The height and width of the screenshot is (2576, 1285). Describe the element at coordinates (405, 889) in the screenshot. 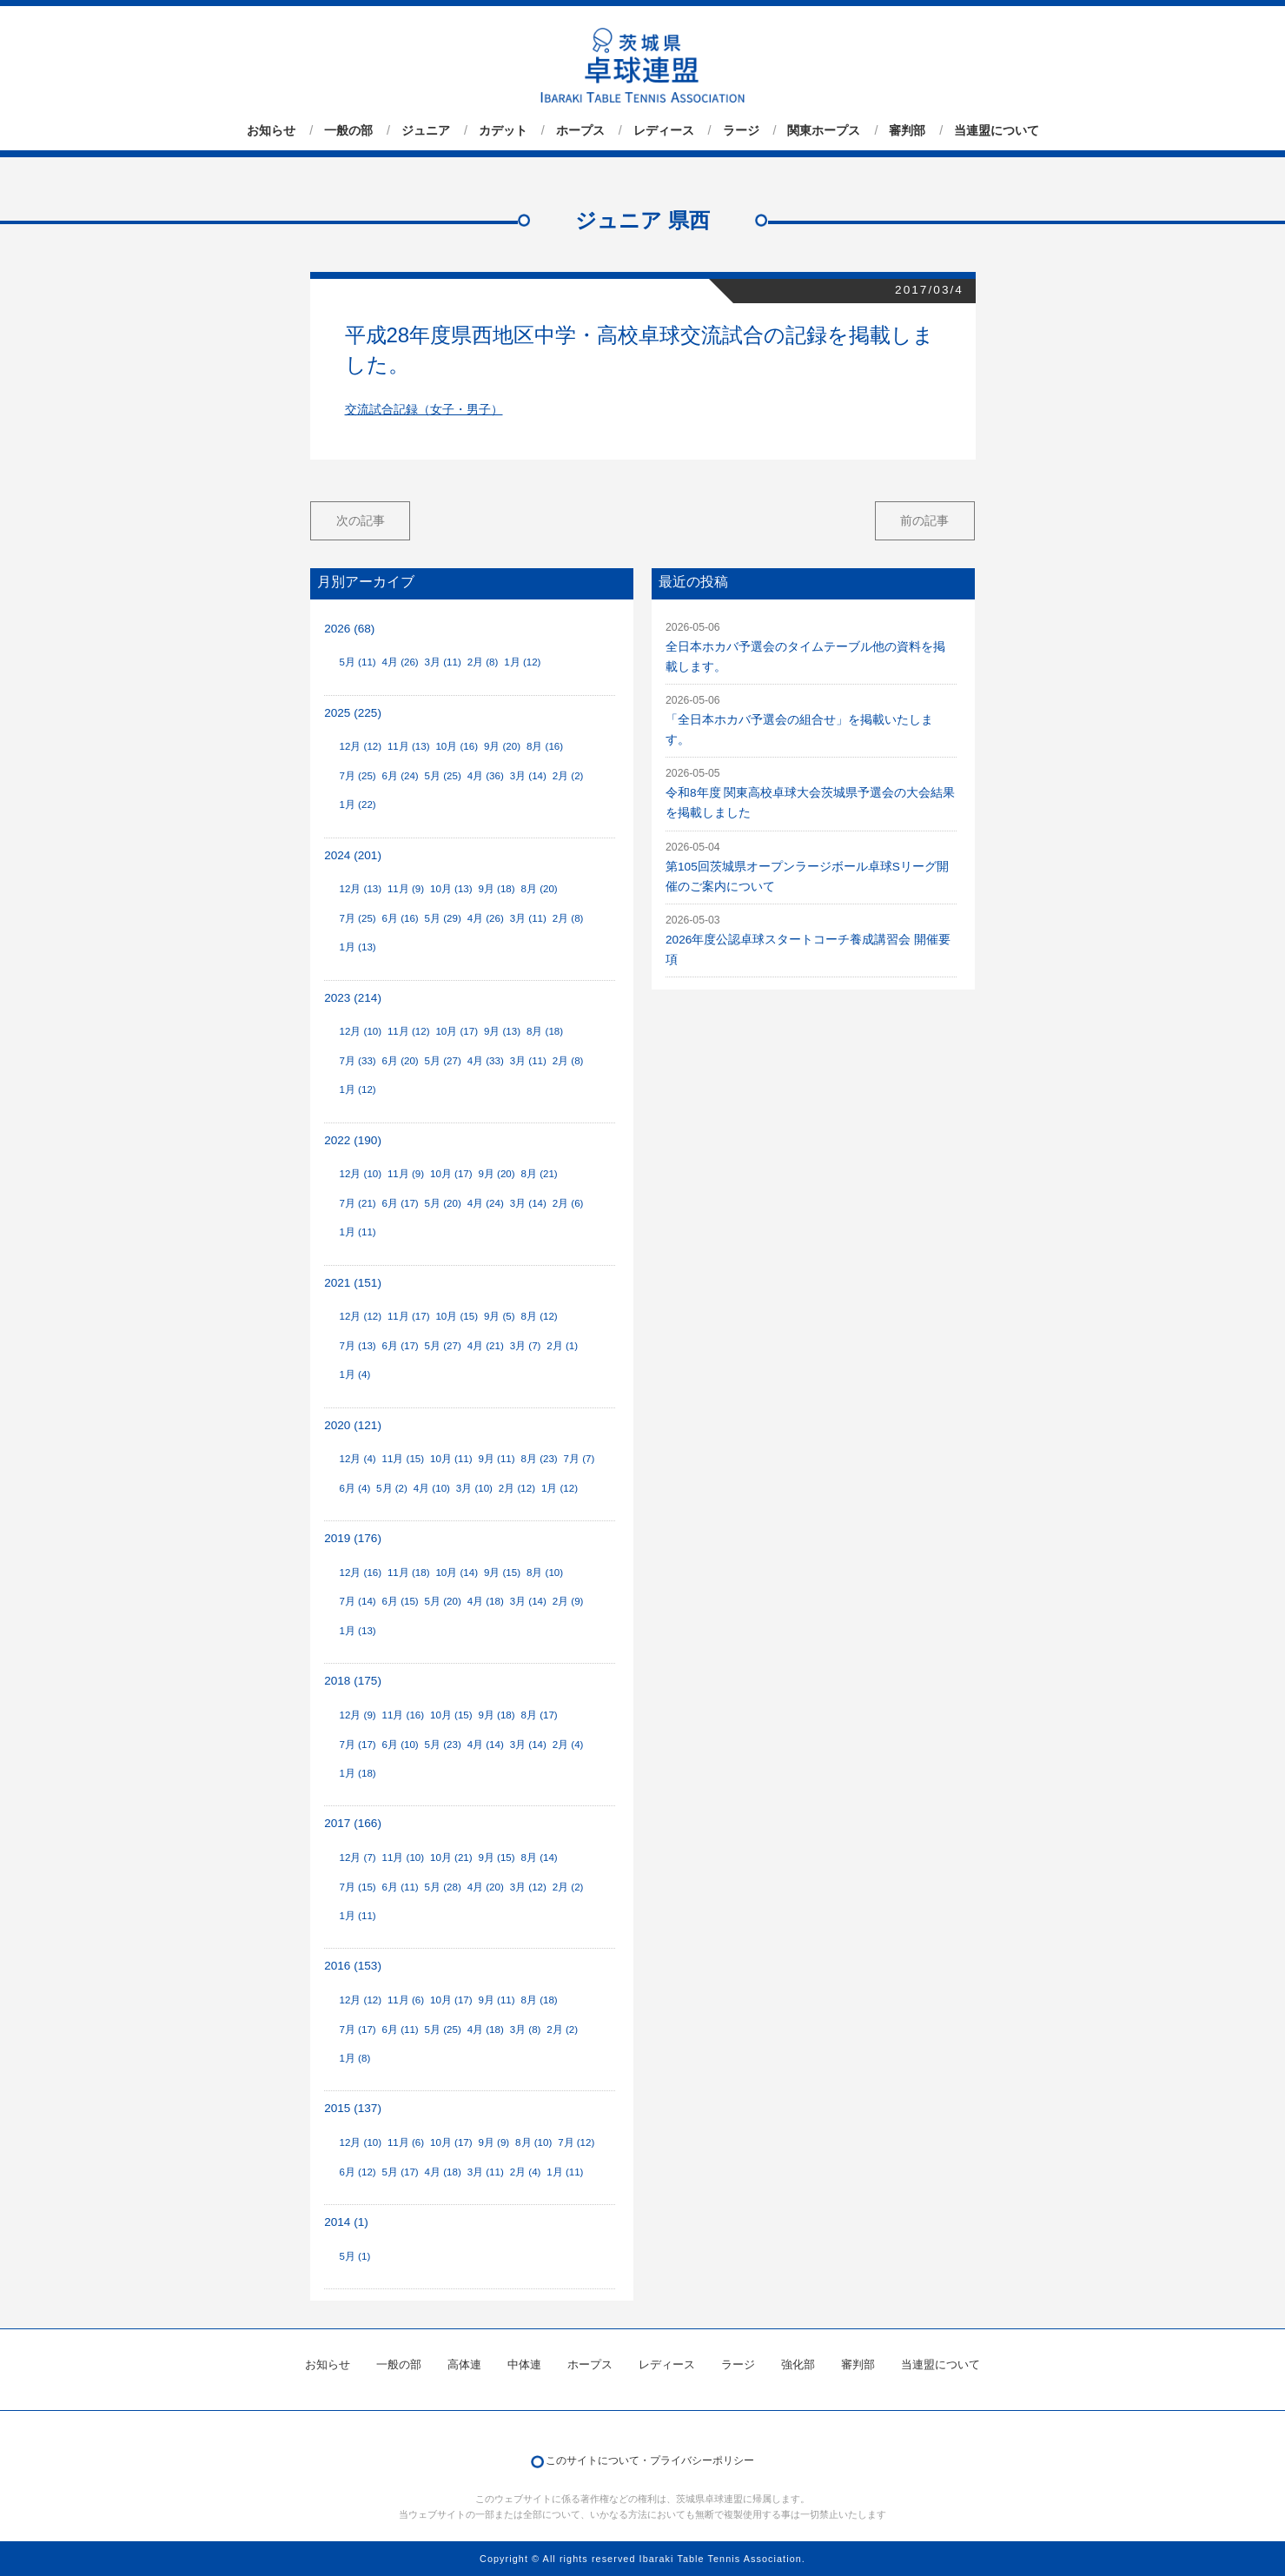

I see `11月 (9)` at that location.